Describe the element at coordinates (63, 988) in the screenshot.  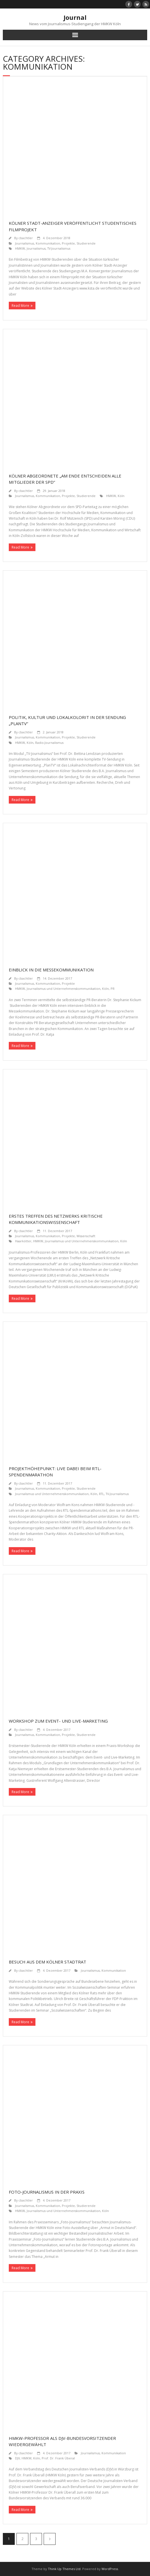
I see `Journalismus und Unternehmenskommunikation` at that location.